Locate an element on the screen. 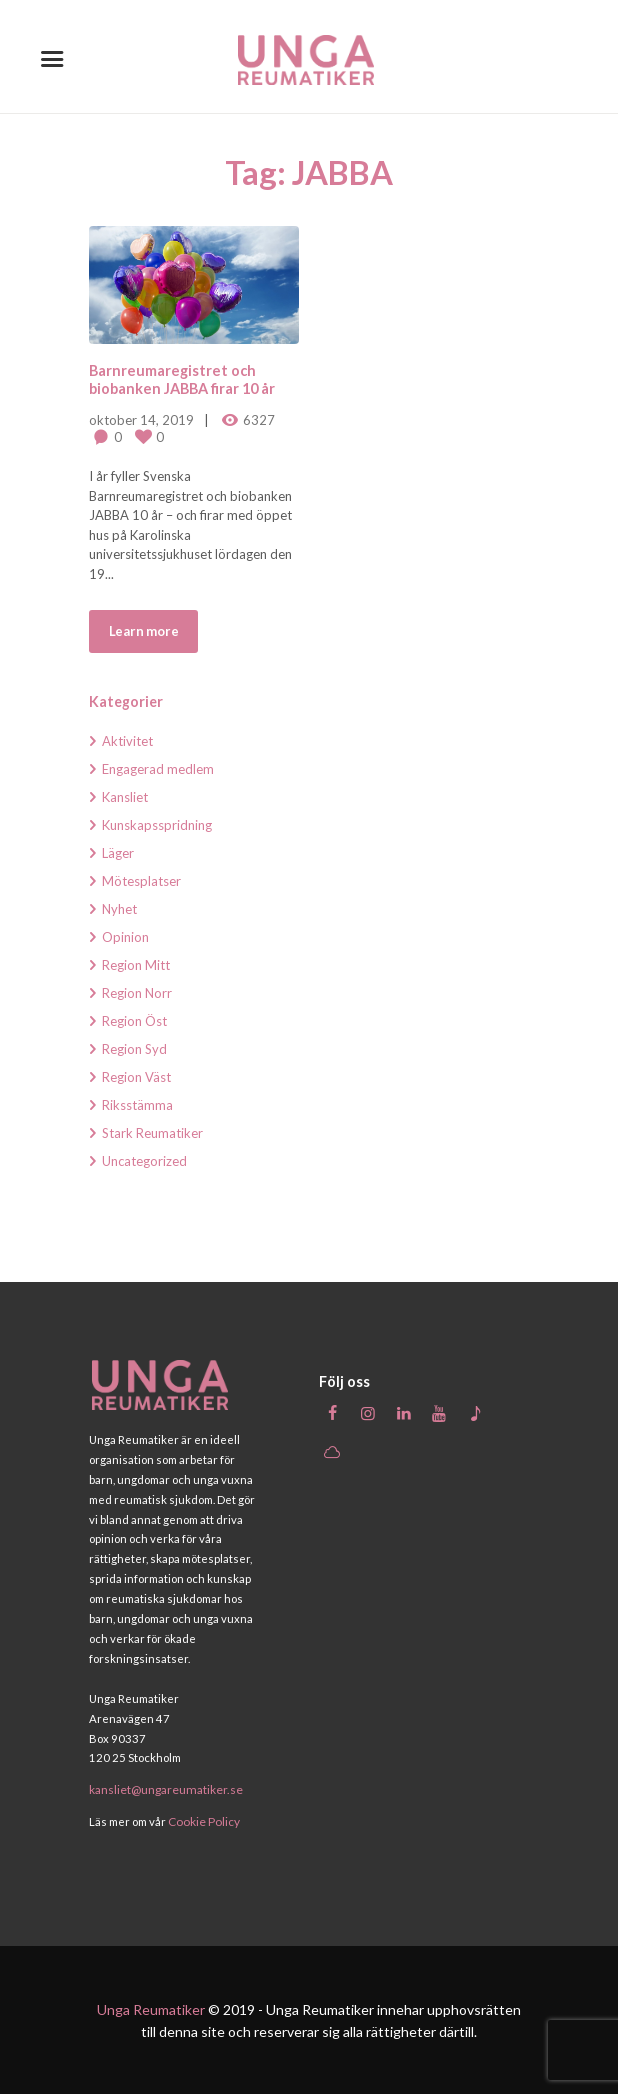 The width and height of the screenshot is (618, 2094). kansliet@ungareumatiker.se is located at coordinates (164, 1789).